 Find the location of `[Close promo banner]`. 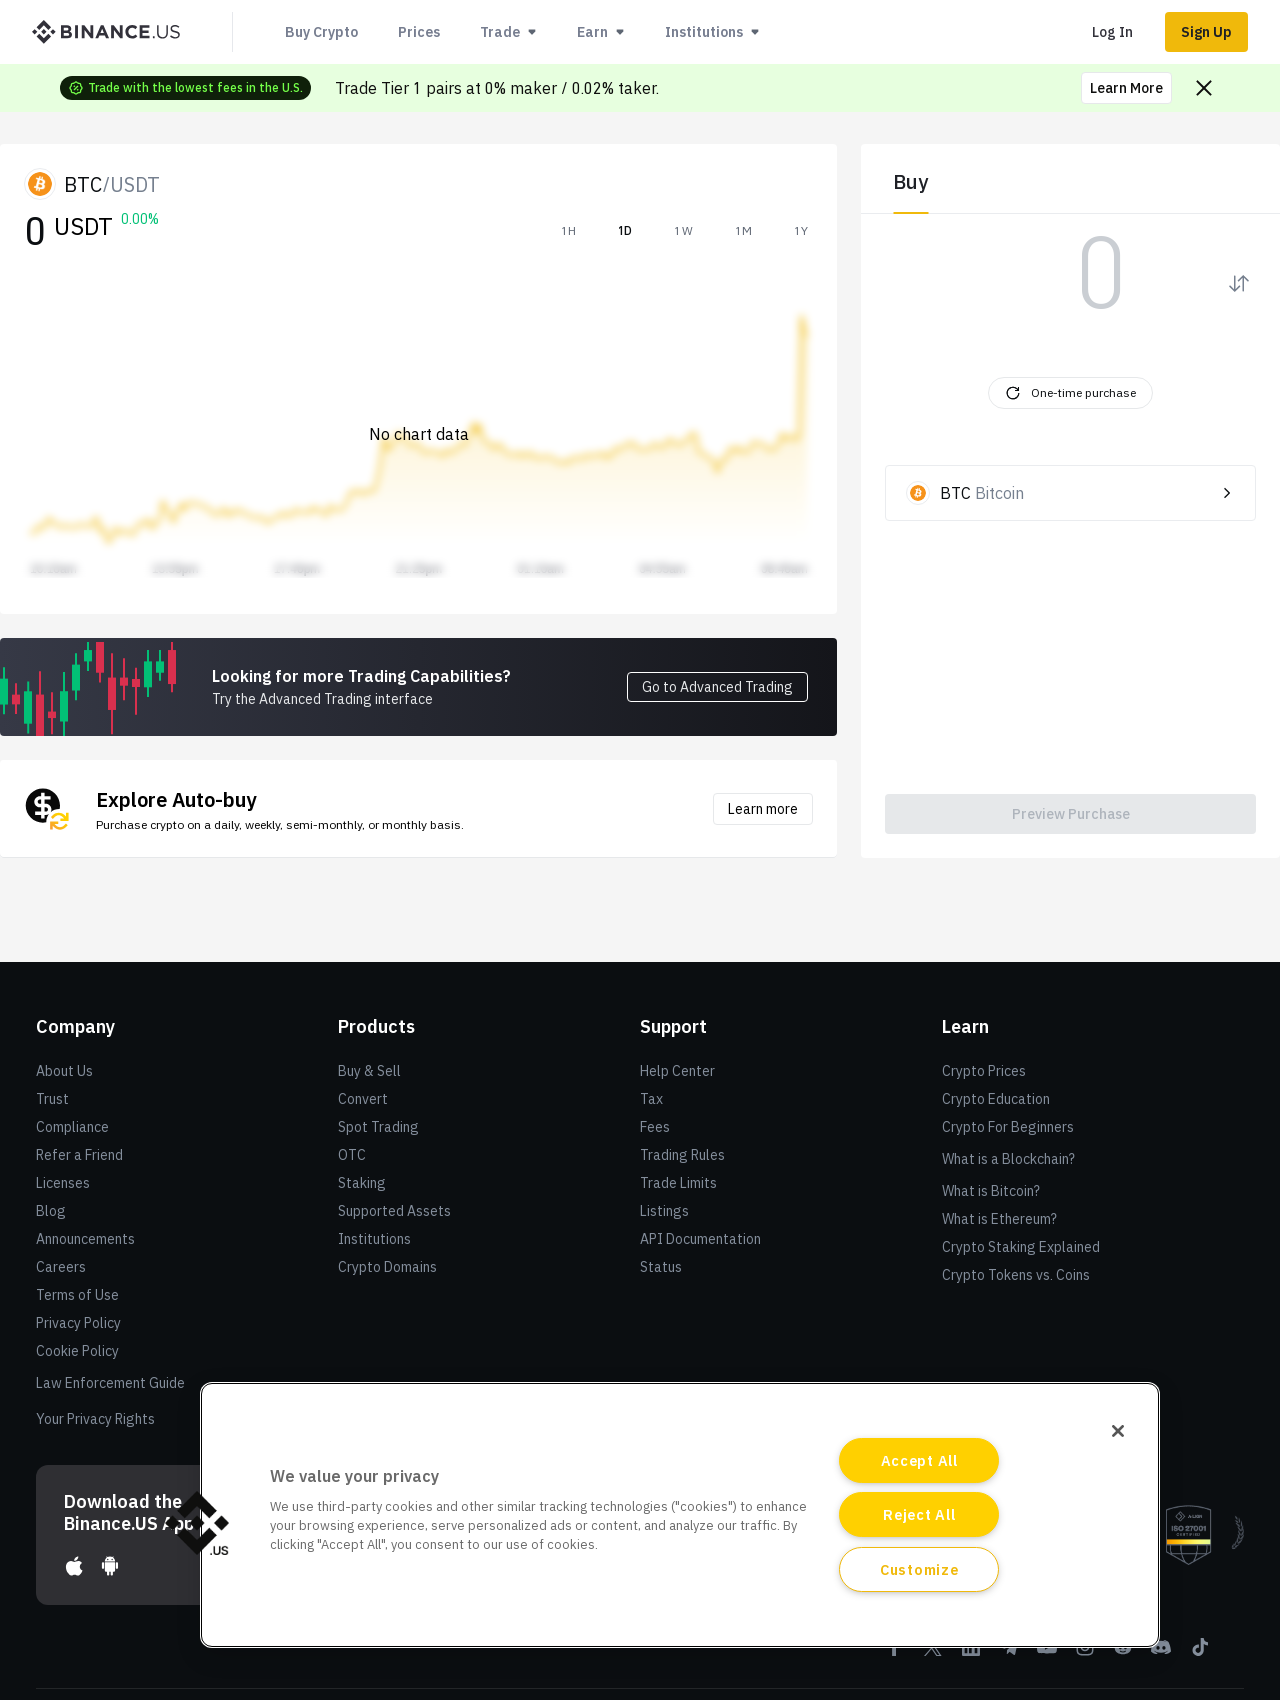

[Close promo banner] is located at coordinates (1204, 88).